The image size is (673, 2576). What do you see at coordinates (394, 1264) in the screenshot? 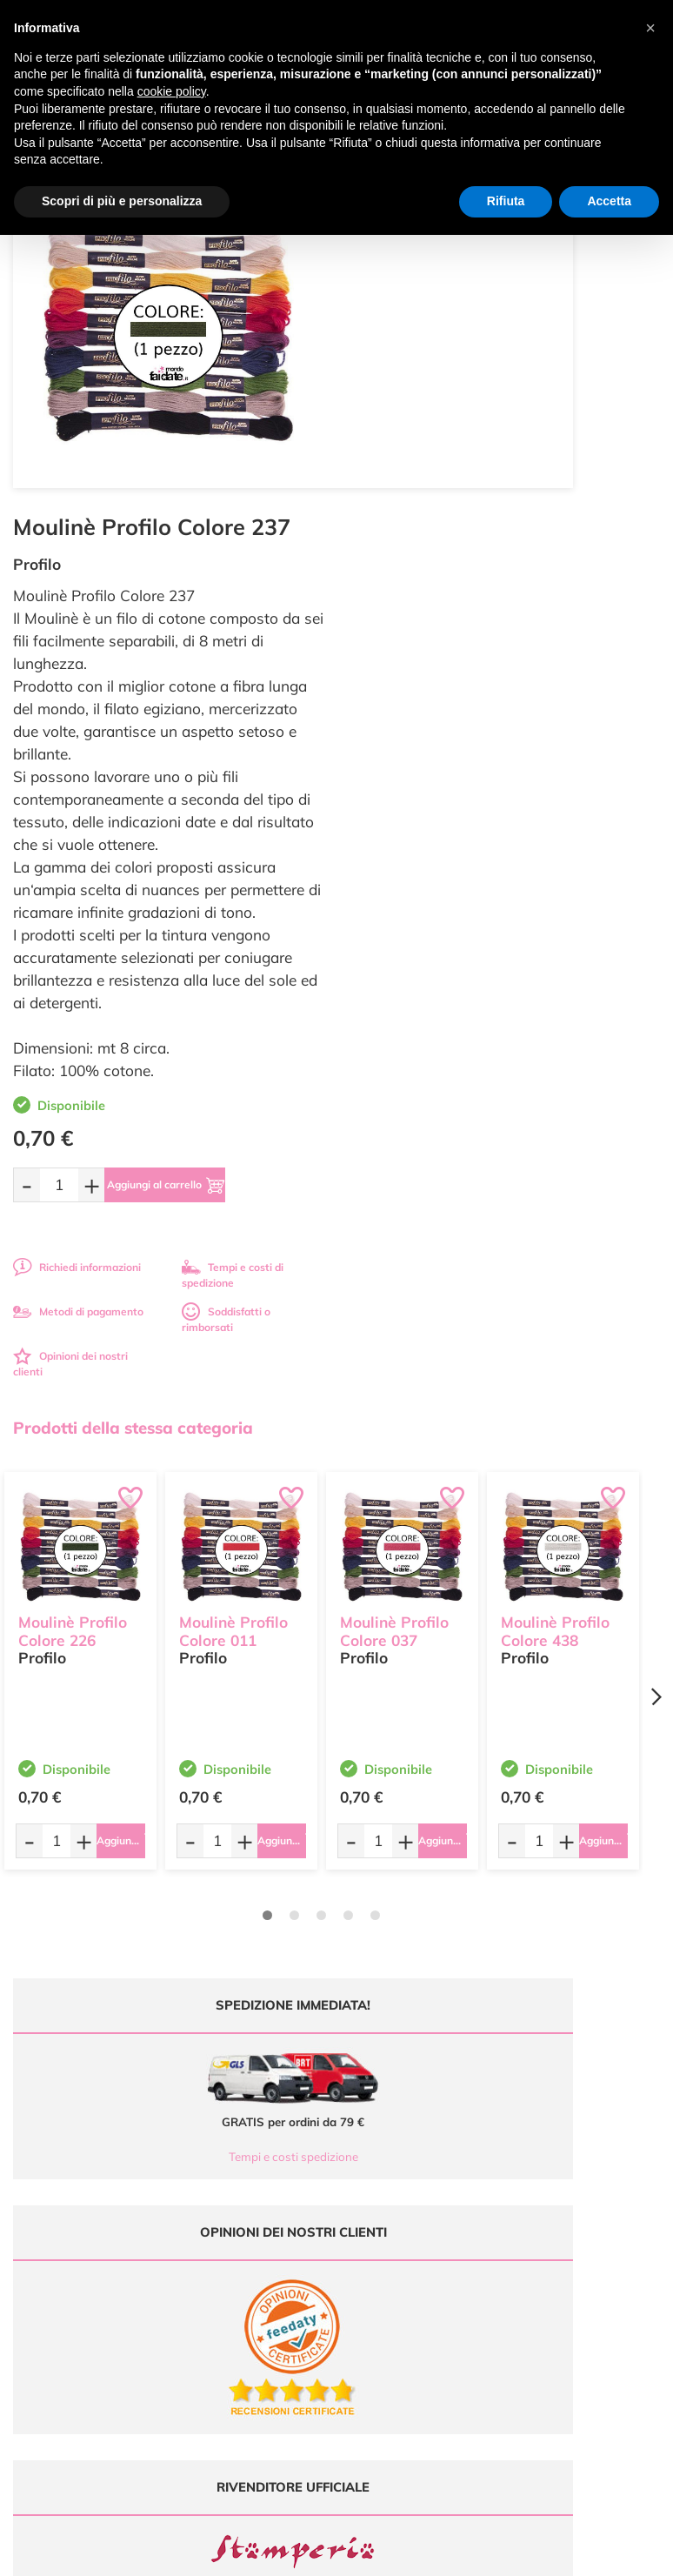
I see `Moulinè Profilo Colore 037` at bounding box center [394, 1264].